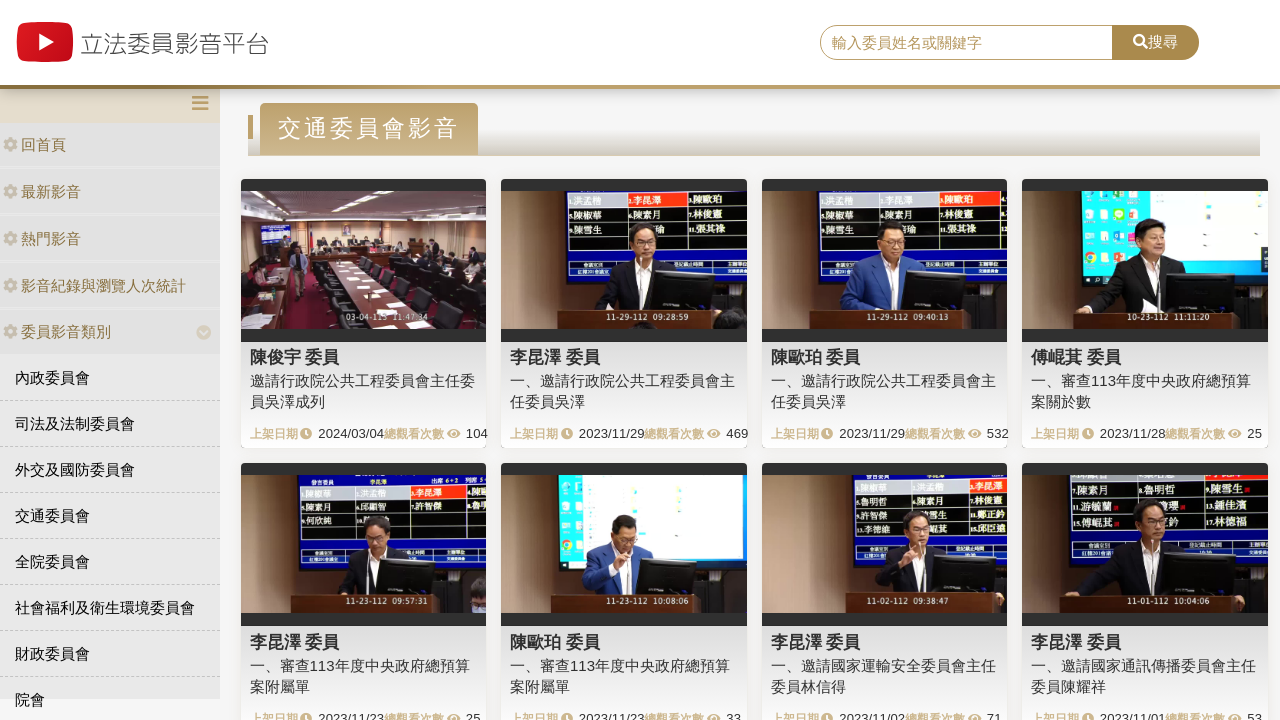  Describe the element at coordinates (966, 43) in the screenshot. I see `[search]` at that location.